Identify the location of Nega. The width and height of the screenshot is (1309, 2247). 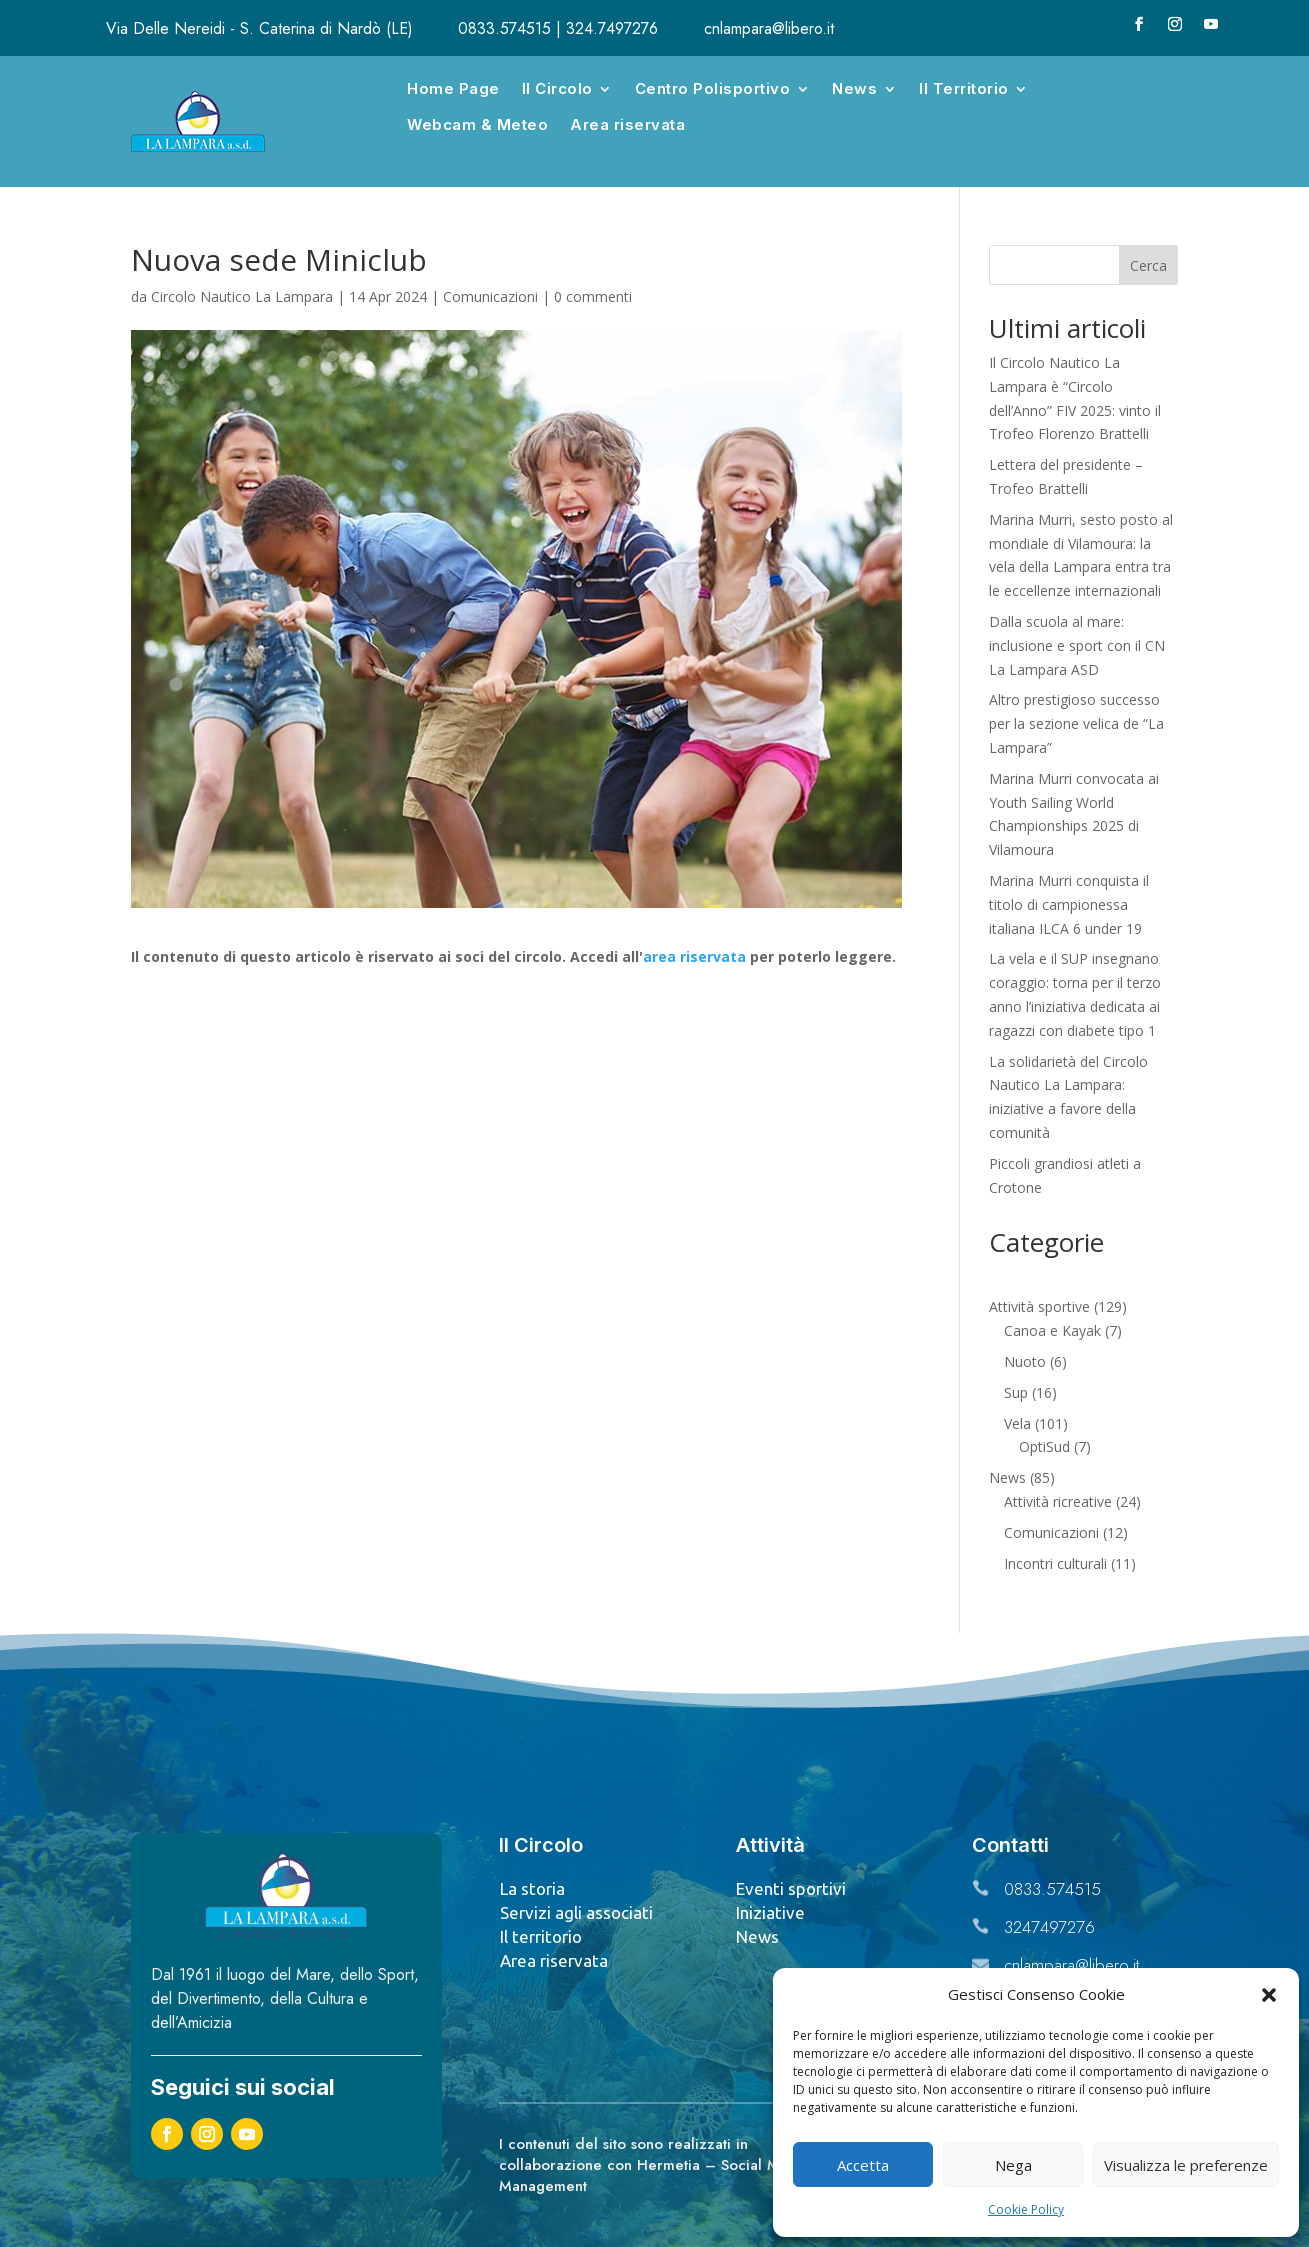
(1013, 2165).